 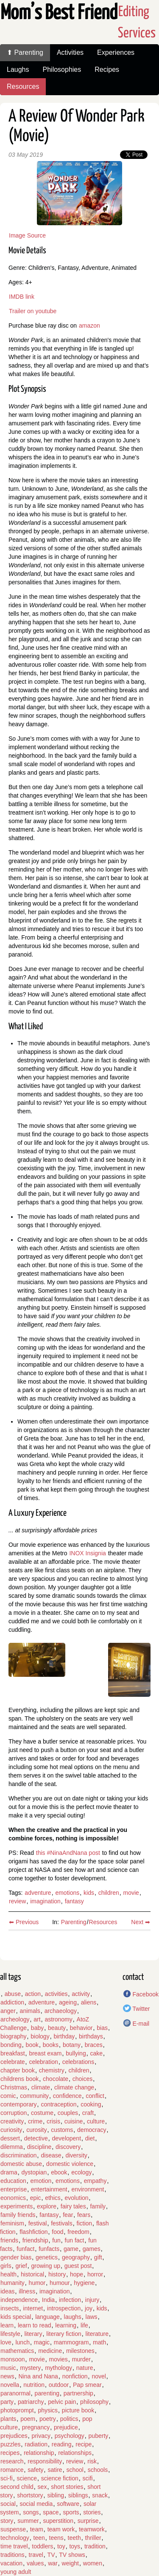 I want to click on humanity, so click(x=12, y=2282).